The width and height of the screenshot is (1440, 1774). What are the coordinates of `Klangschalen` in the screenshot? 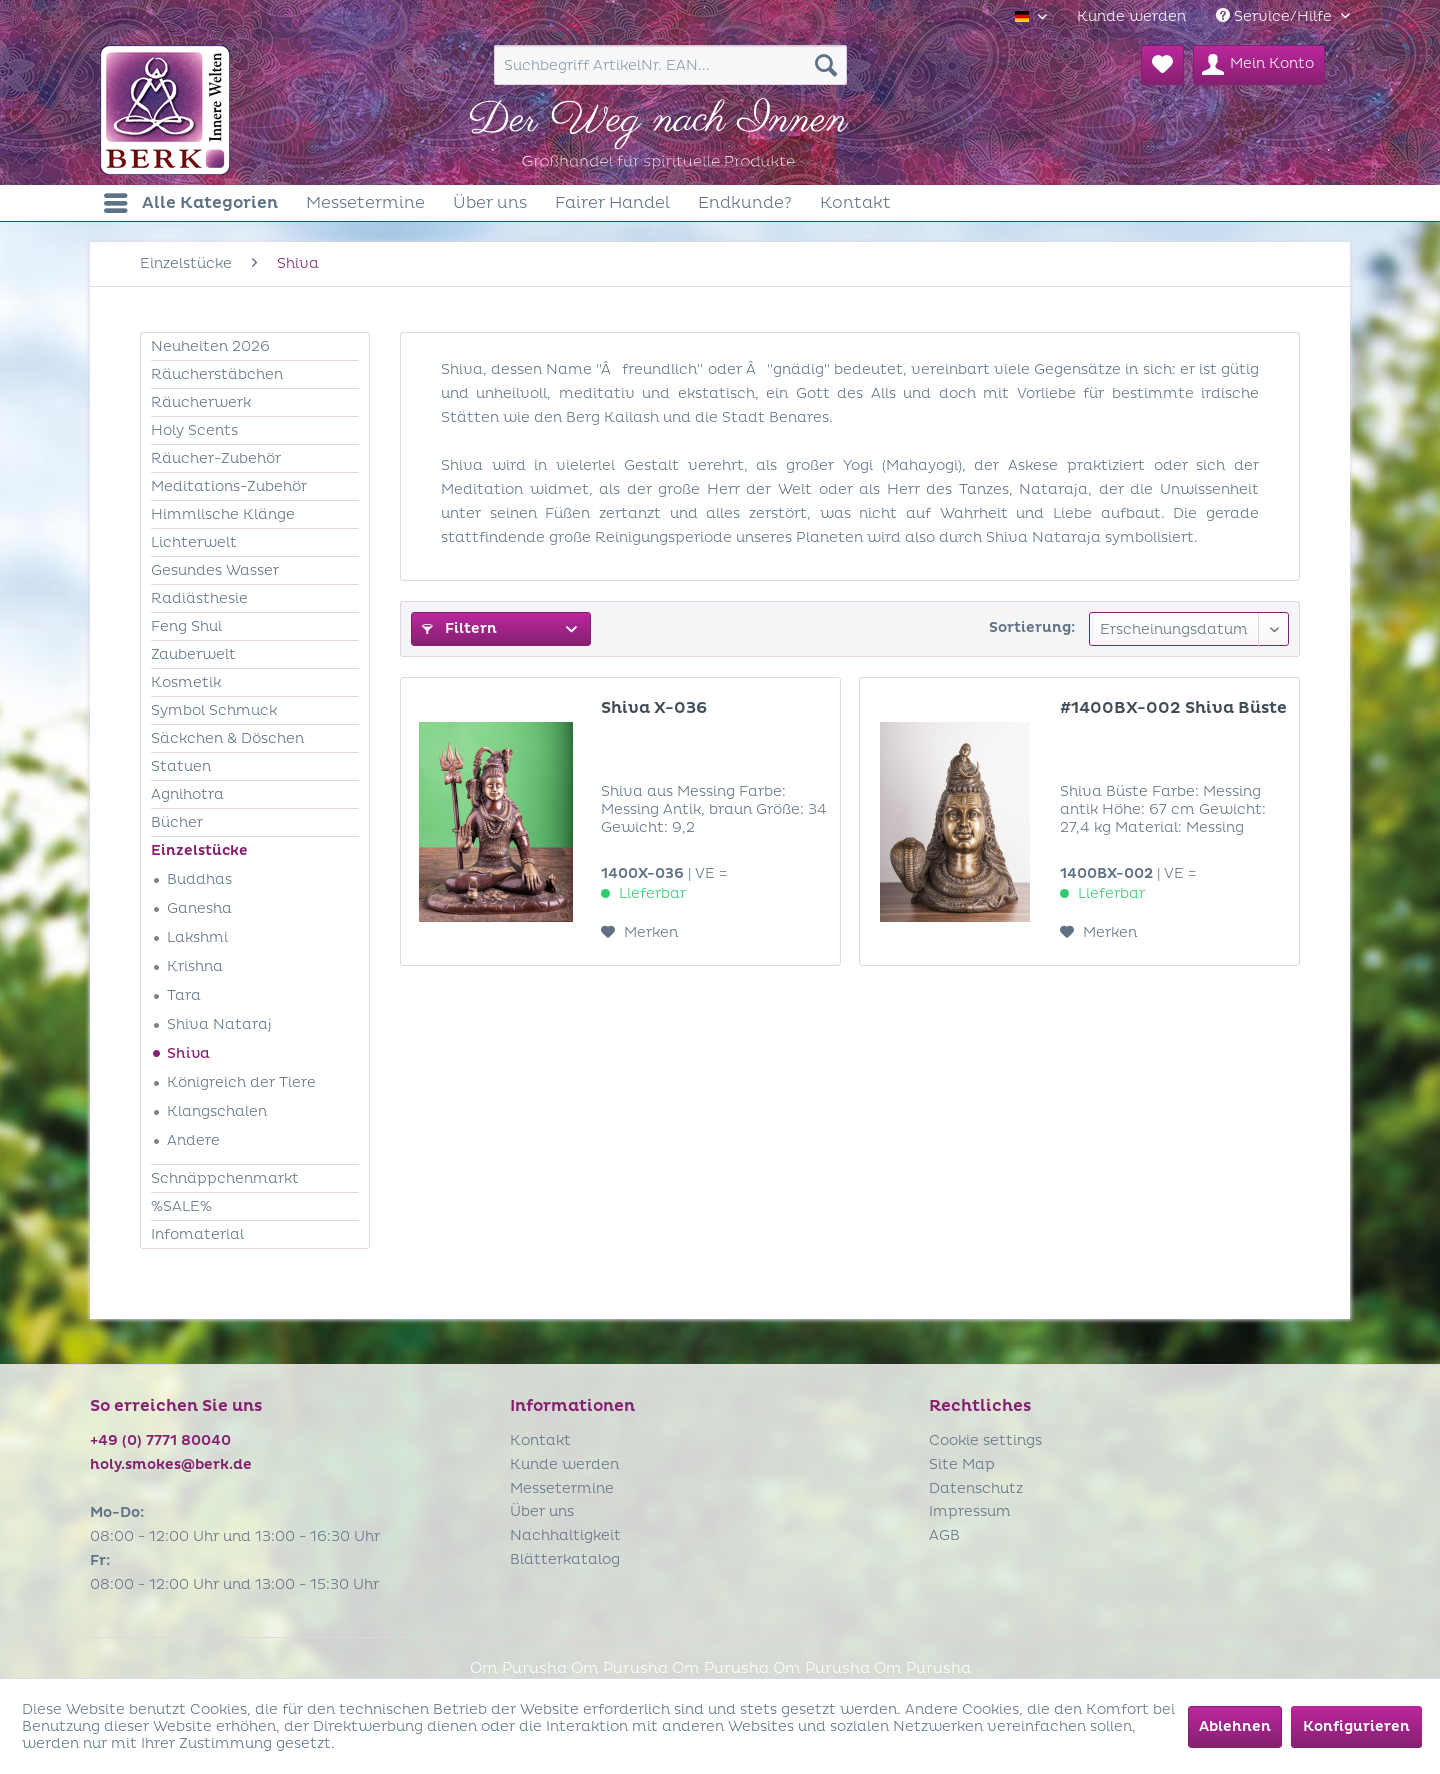 It's located at (217, 1111).